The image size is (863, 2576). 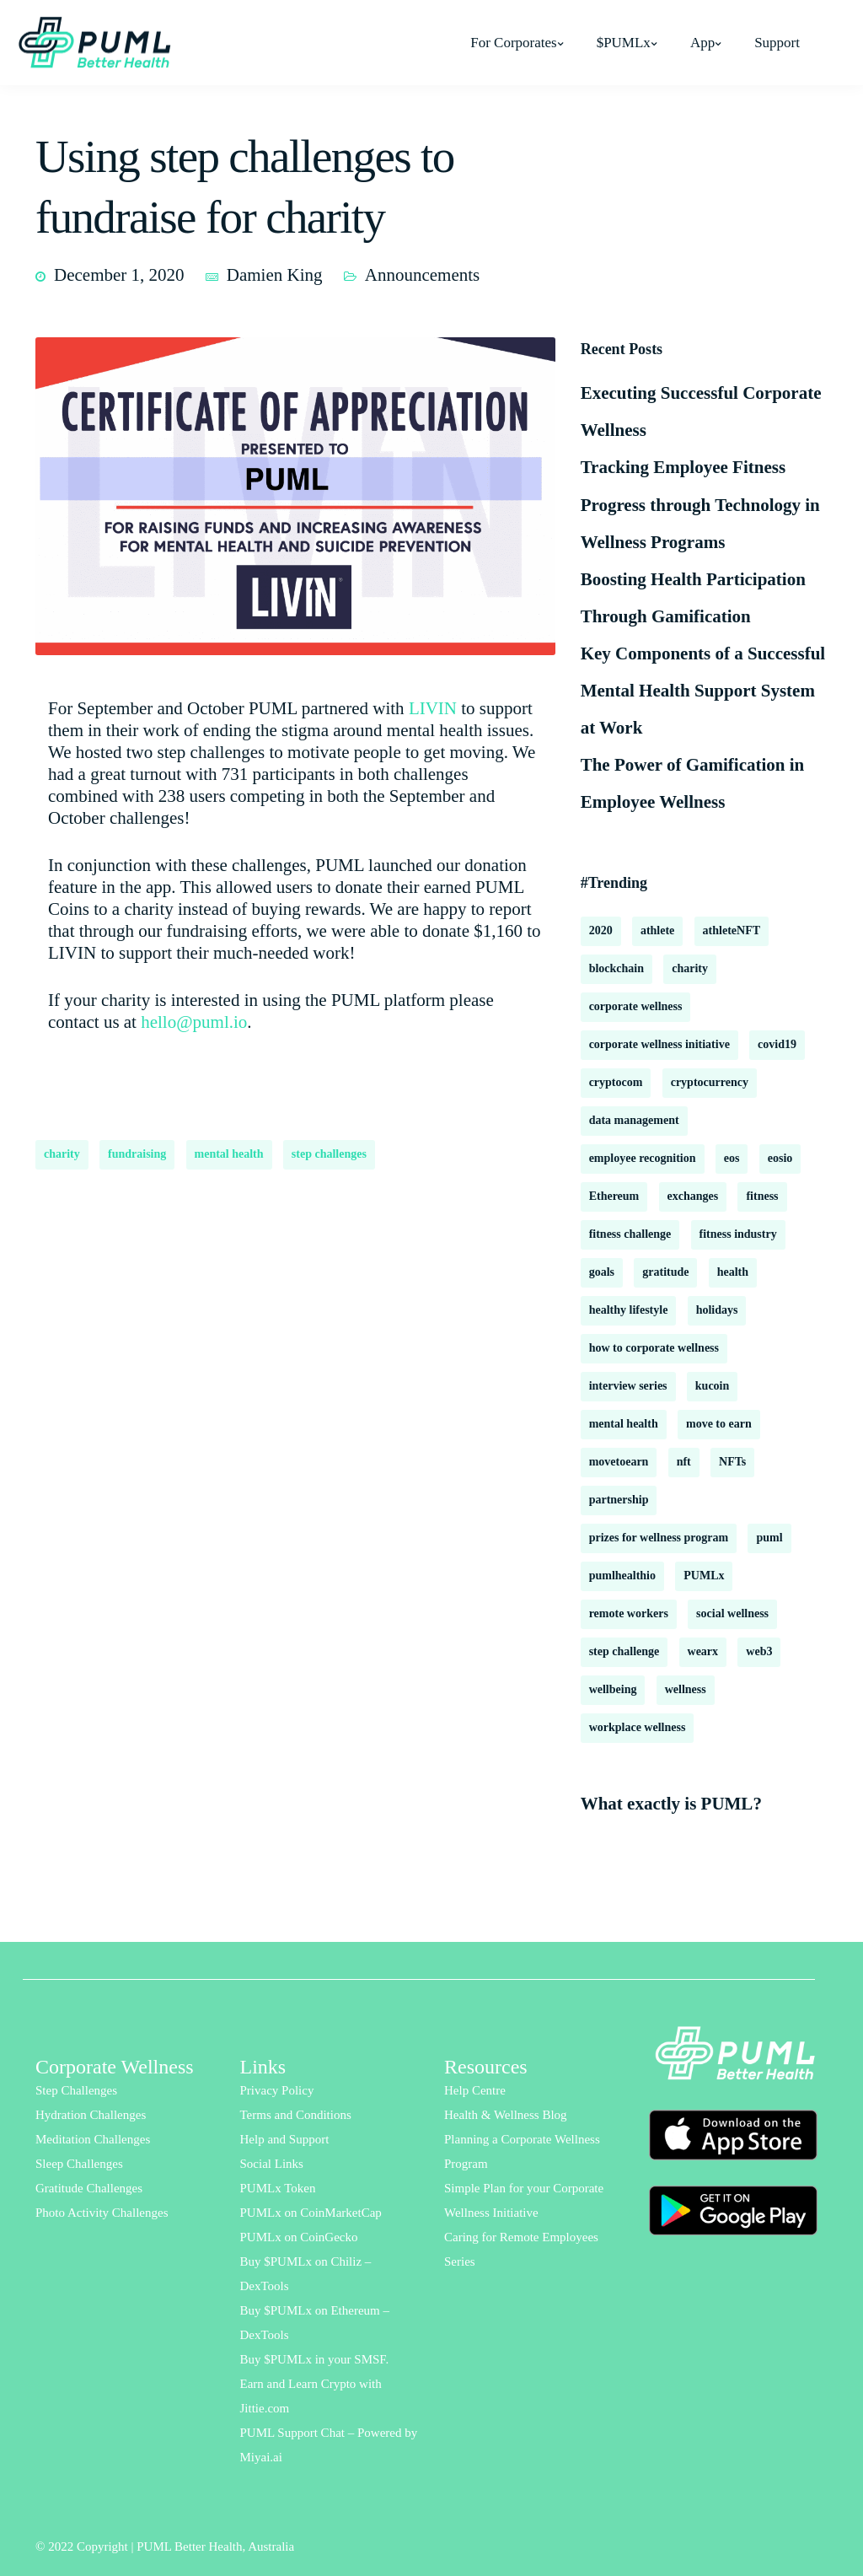 What do you see at coordinates (665, 1272) in the screenshot?
I see `gratitude [gratitude (2 items)]` at bounding box center [665, 1272].